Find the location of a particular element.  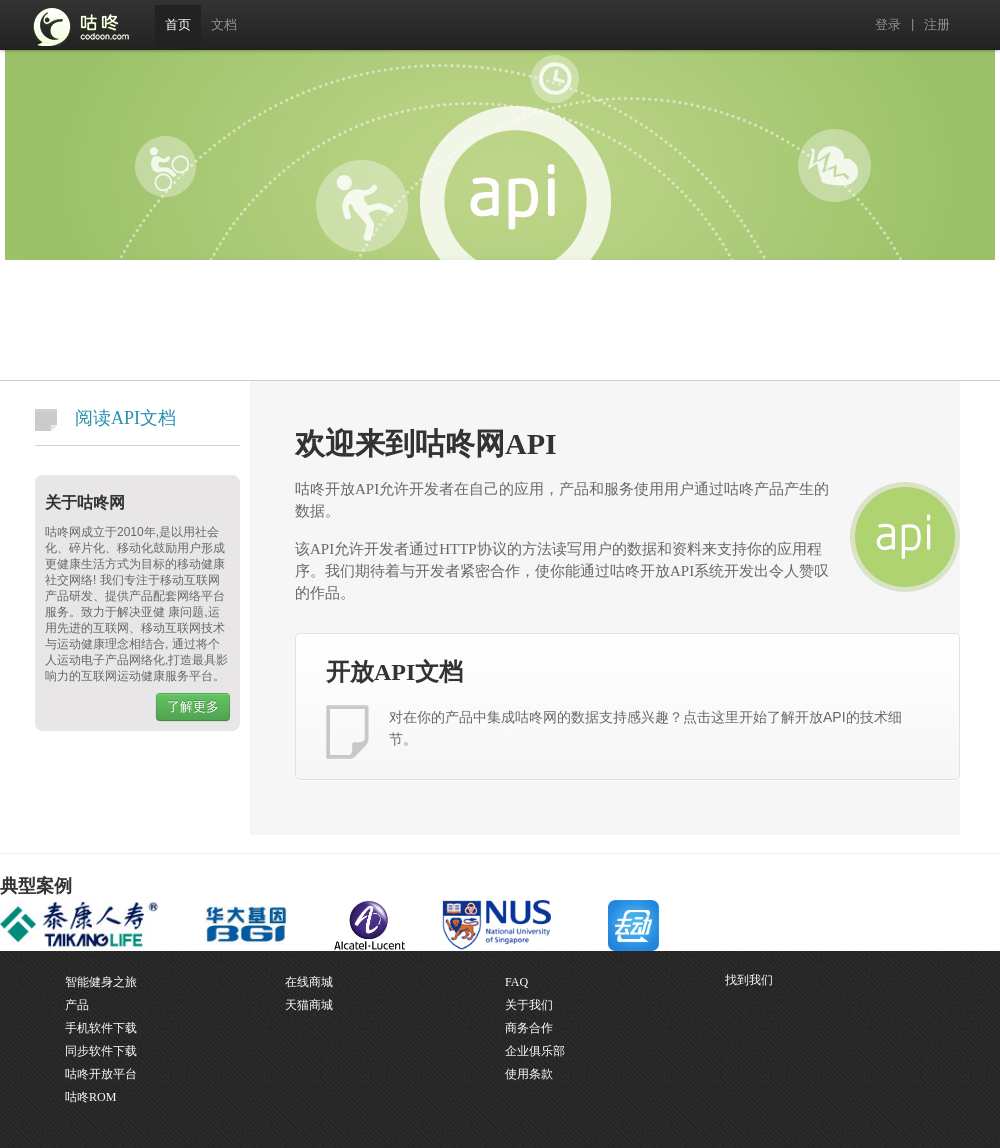

商务合作 is located at coordinates (529, 1028).